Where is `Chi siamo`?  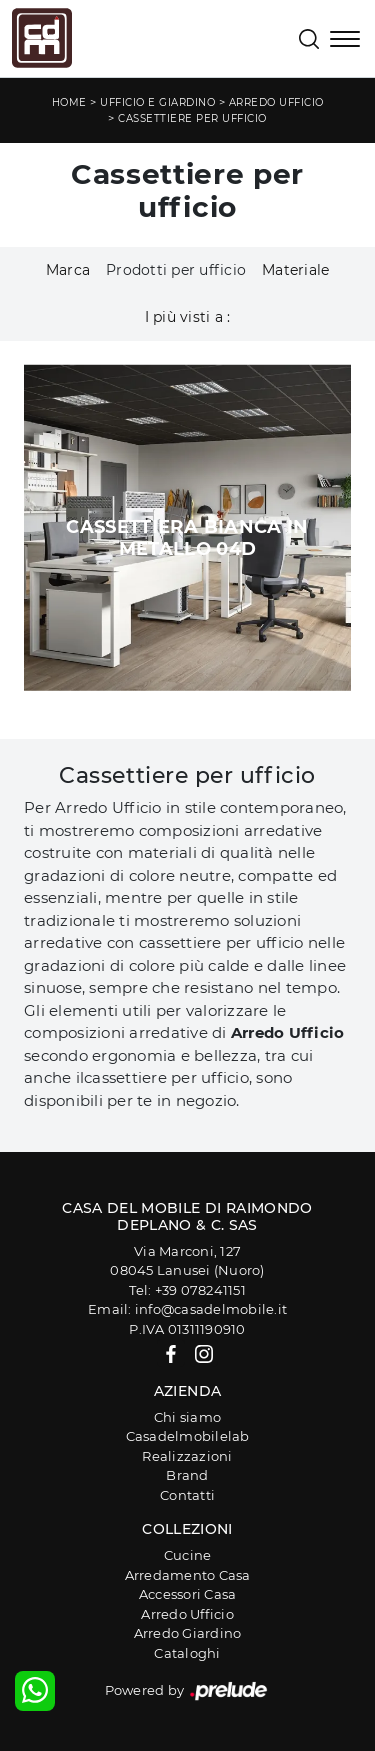 Chi siamo is located at coordinates (187, 1417).